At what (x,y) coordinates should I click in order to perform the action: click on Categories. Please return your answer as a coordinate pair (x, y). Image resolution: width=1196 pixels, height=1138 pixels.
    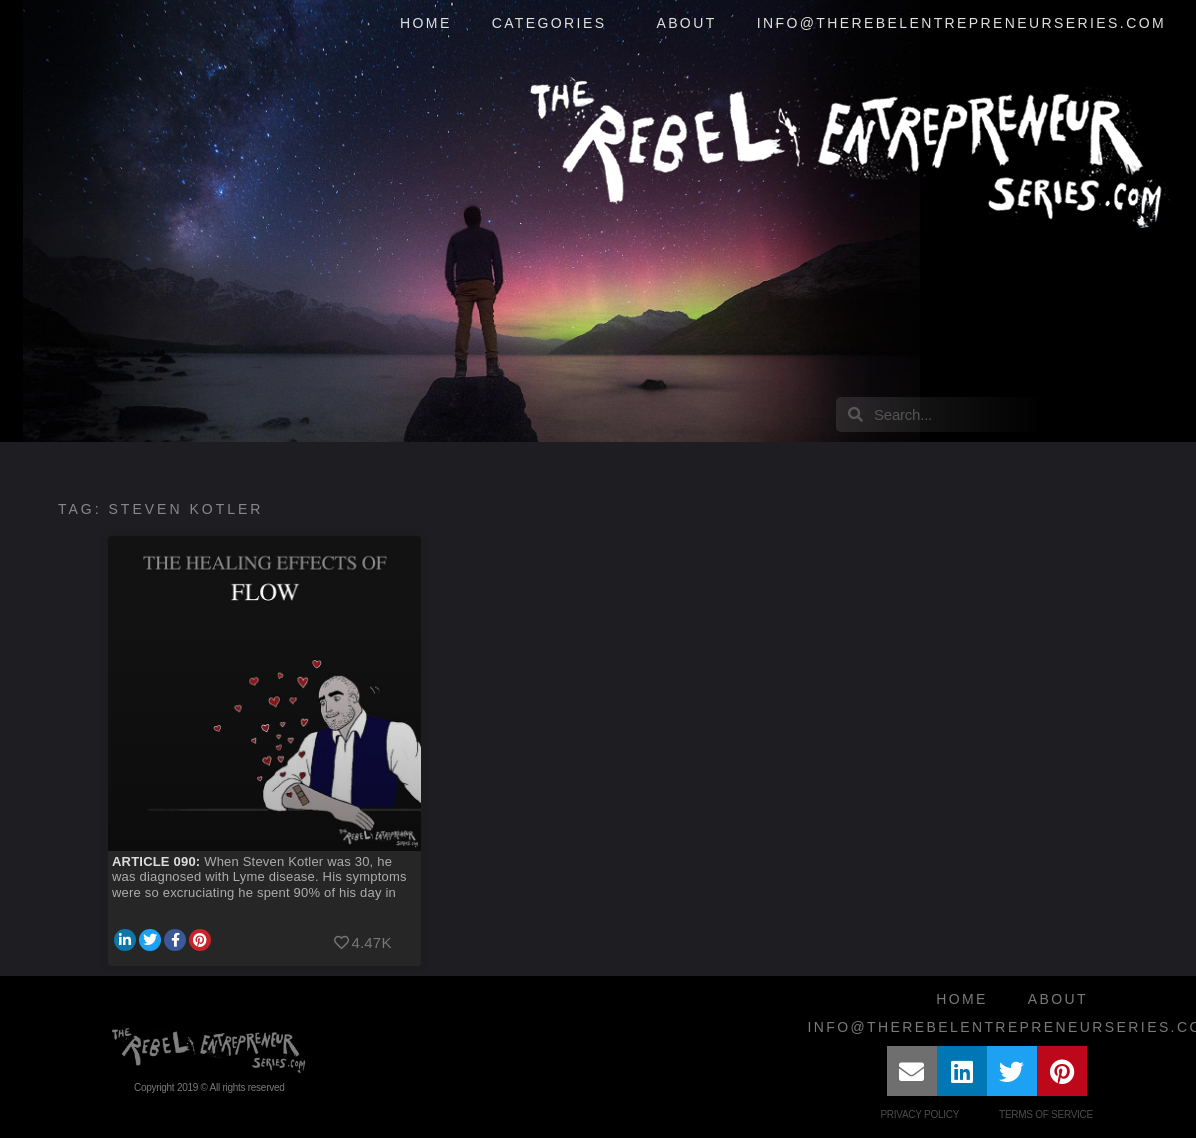
    Looking at the image, I should click on (554, 24).